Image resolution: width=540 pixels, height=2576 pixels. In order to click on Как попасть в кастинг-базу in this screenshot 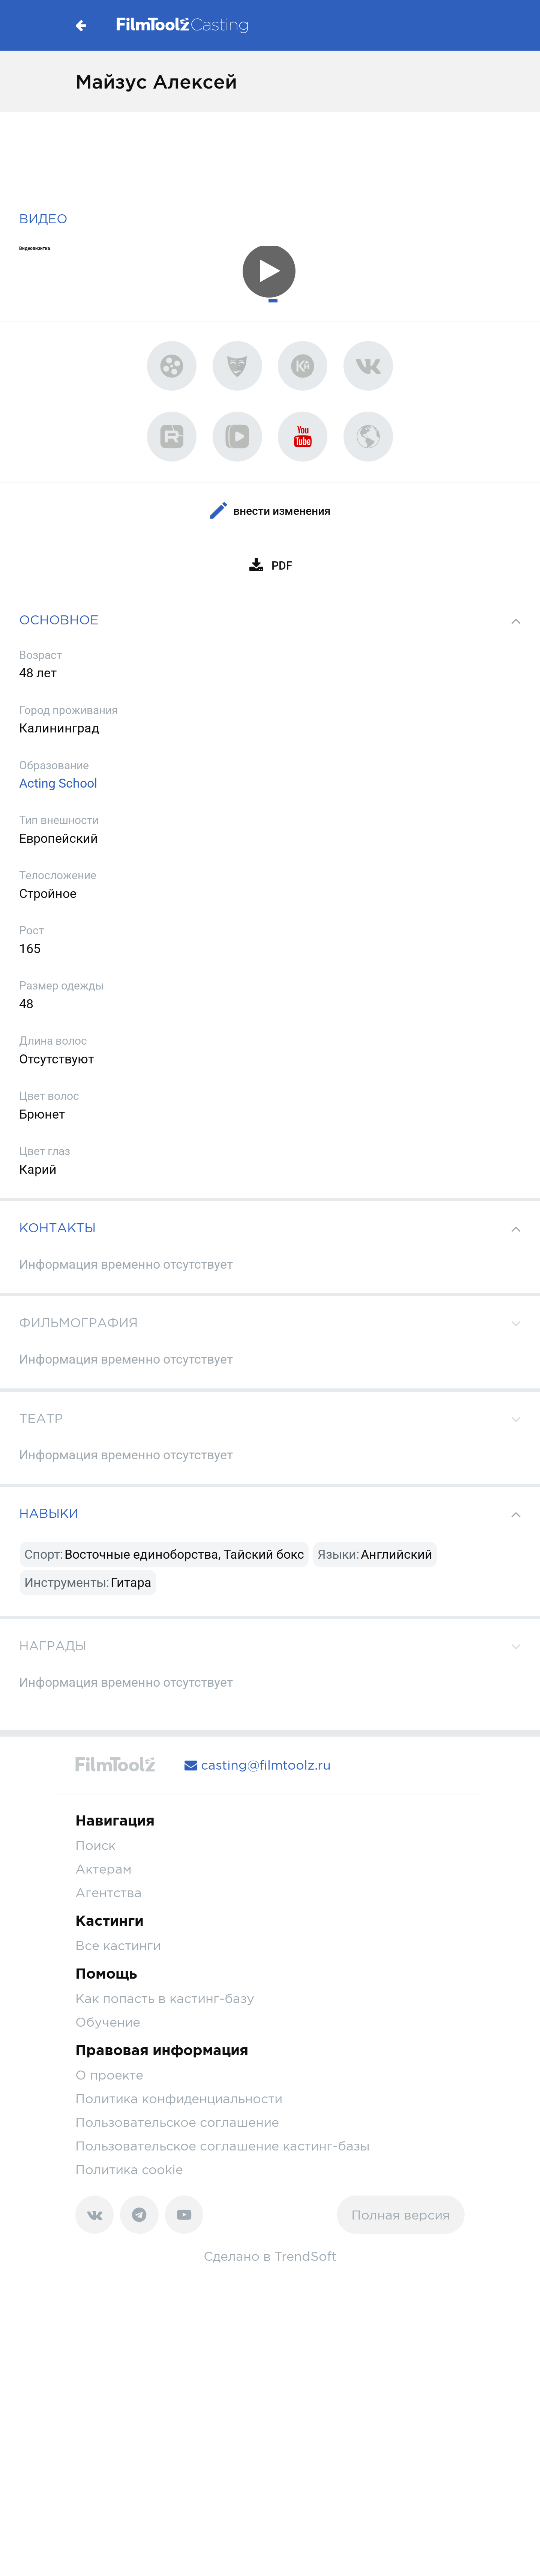, I will do `click(164, 1998)`.